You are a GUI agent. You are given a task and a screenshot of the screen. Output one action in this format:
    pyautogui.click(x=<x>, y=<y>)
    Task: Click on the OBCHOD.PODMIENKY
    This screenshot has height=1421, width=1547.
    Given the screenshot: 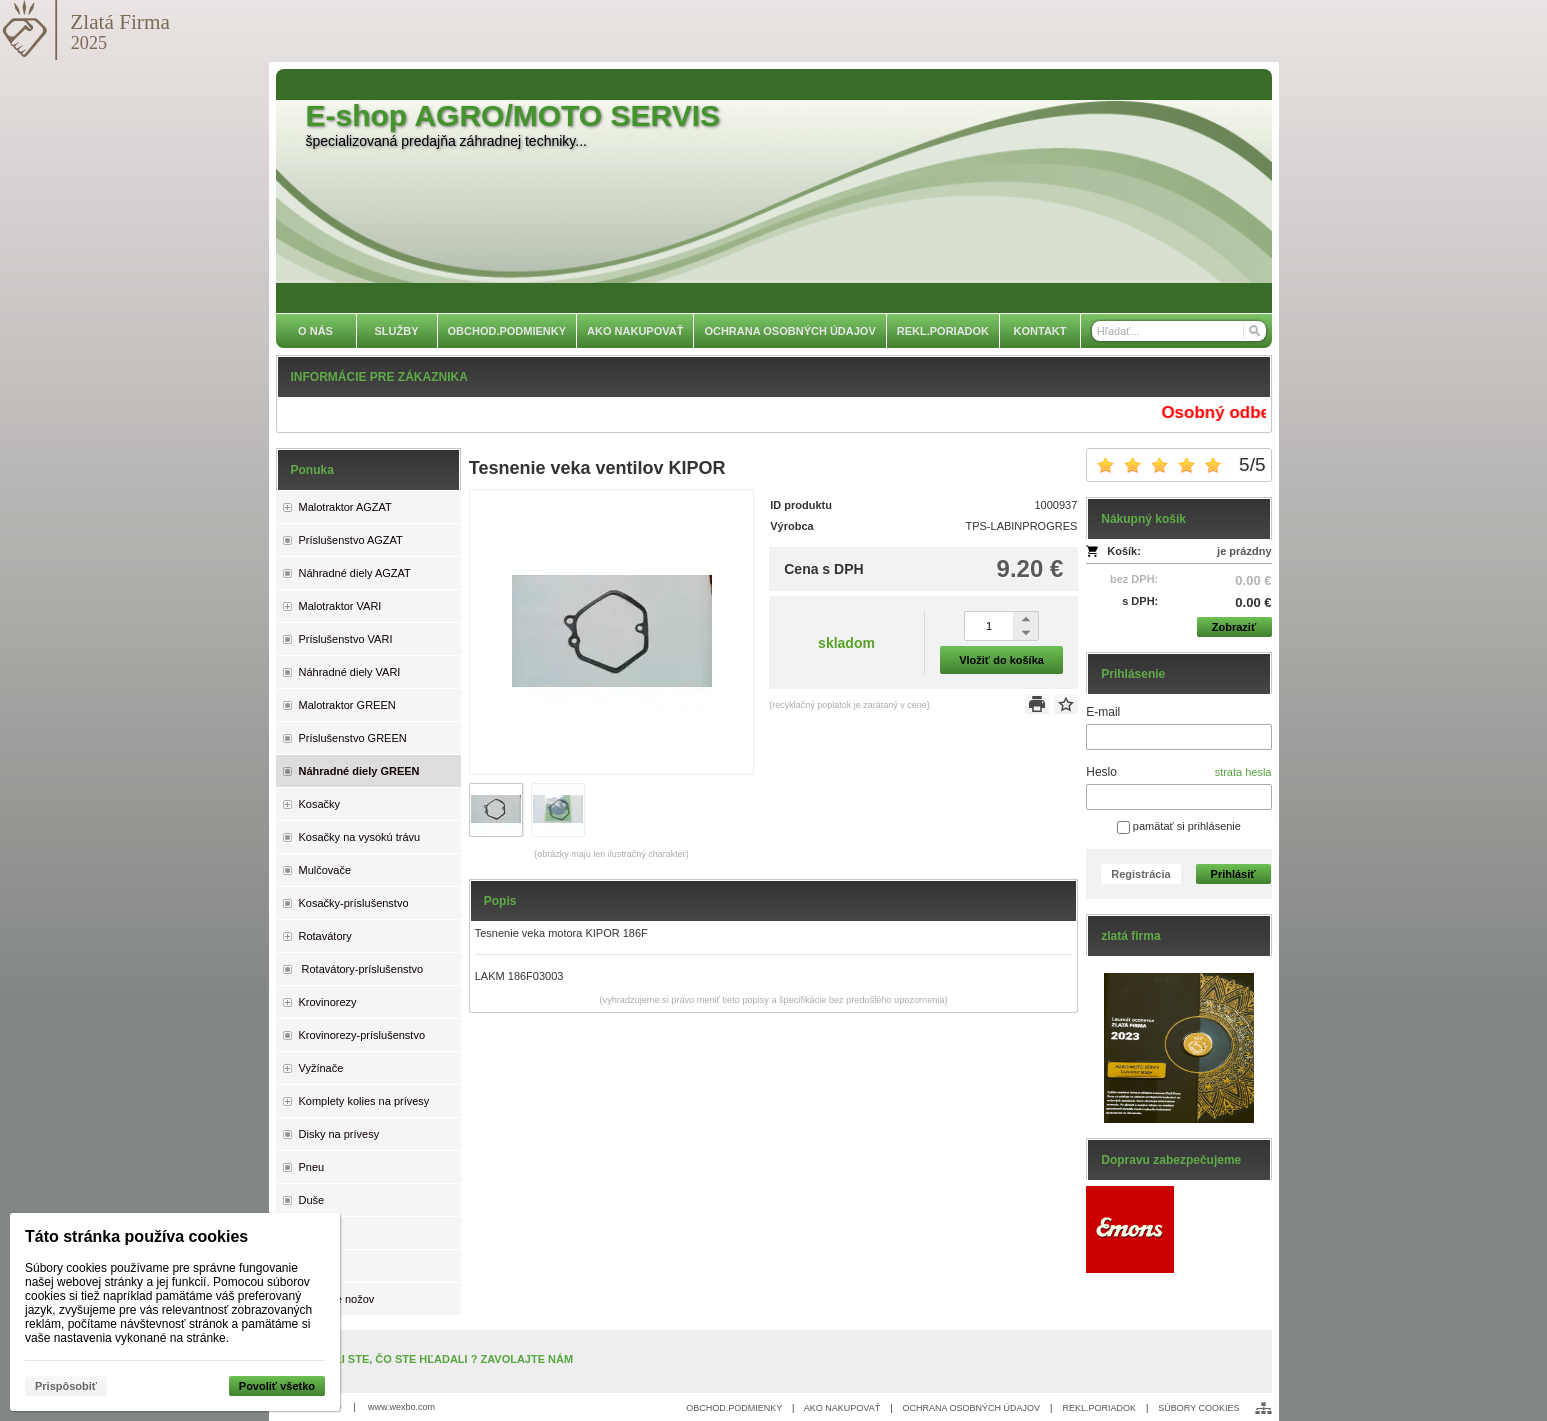 What is the action you would take?
    pyautogui.click(x=734, y=1408)
    